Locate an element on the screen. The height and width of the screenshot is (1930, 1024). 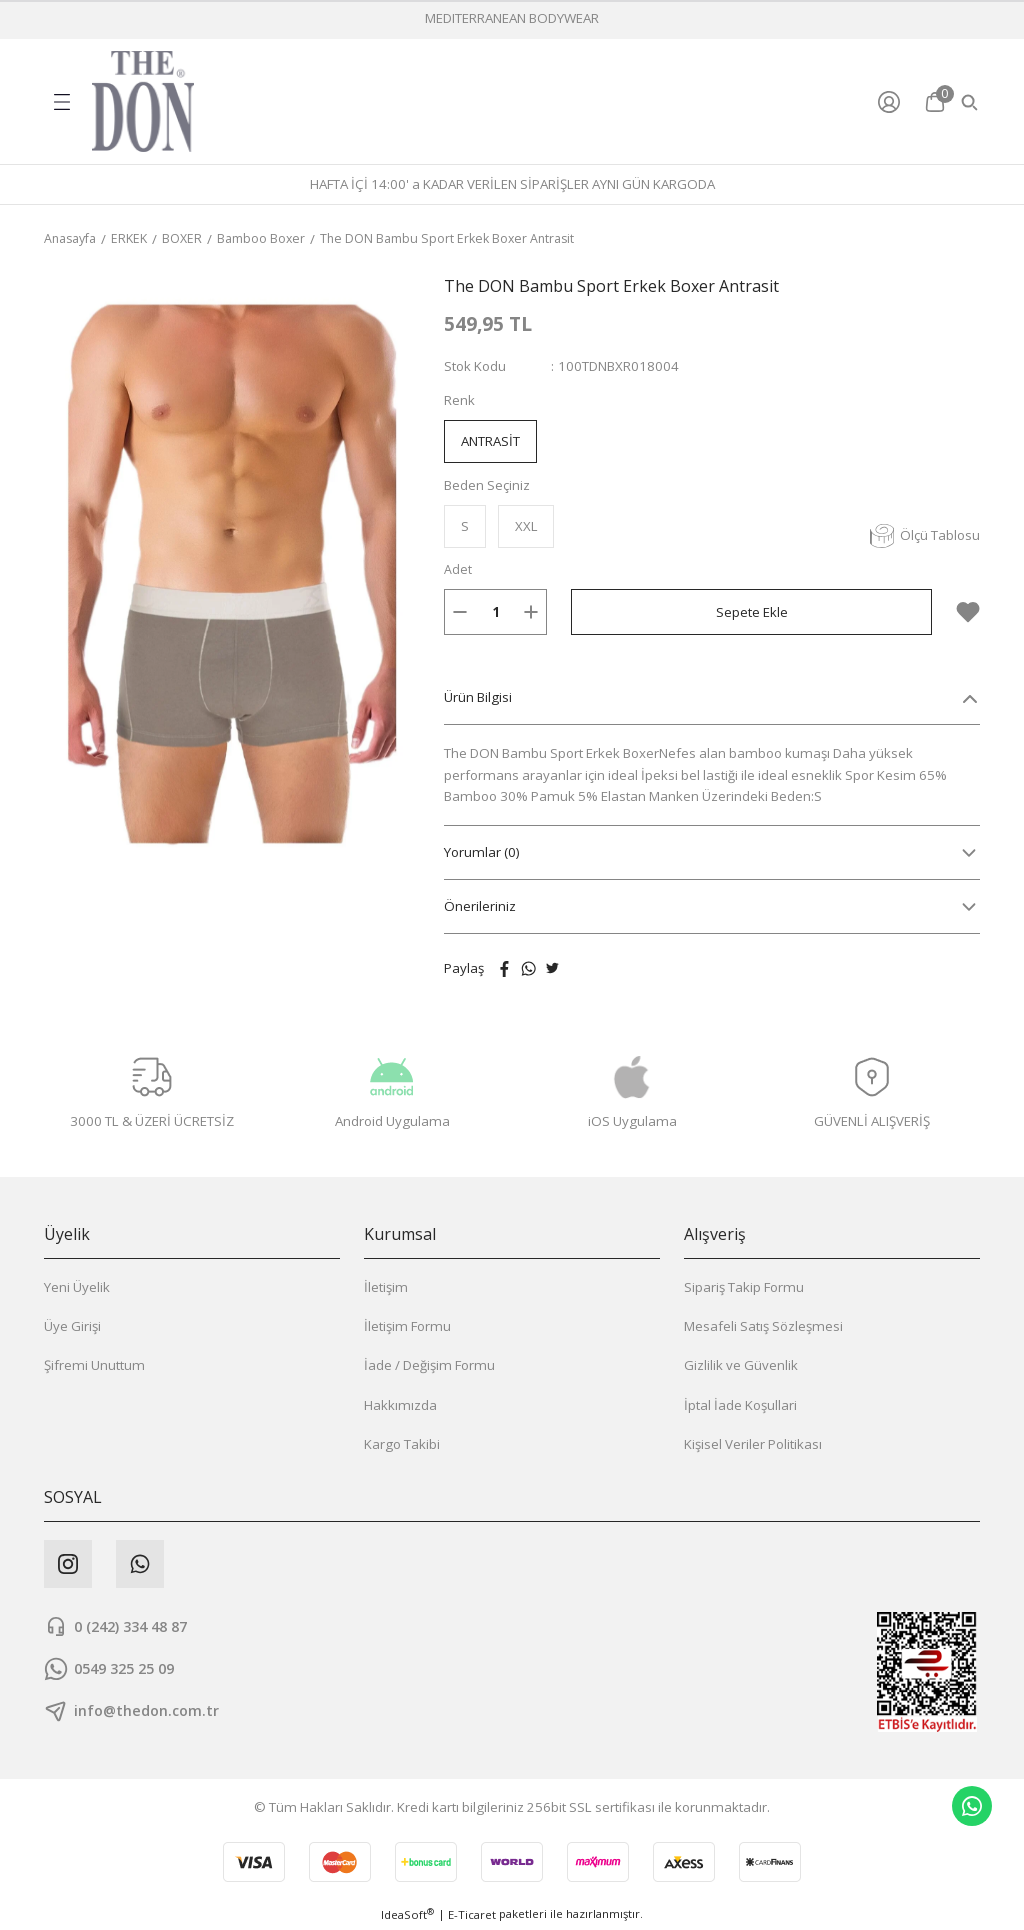
Gizlilik ve Güvenlik is located at coordinates (741, 1366).